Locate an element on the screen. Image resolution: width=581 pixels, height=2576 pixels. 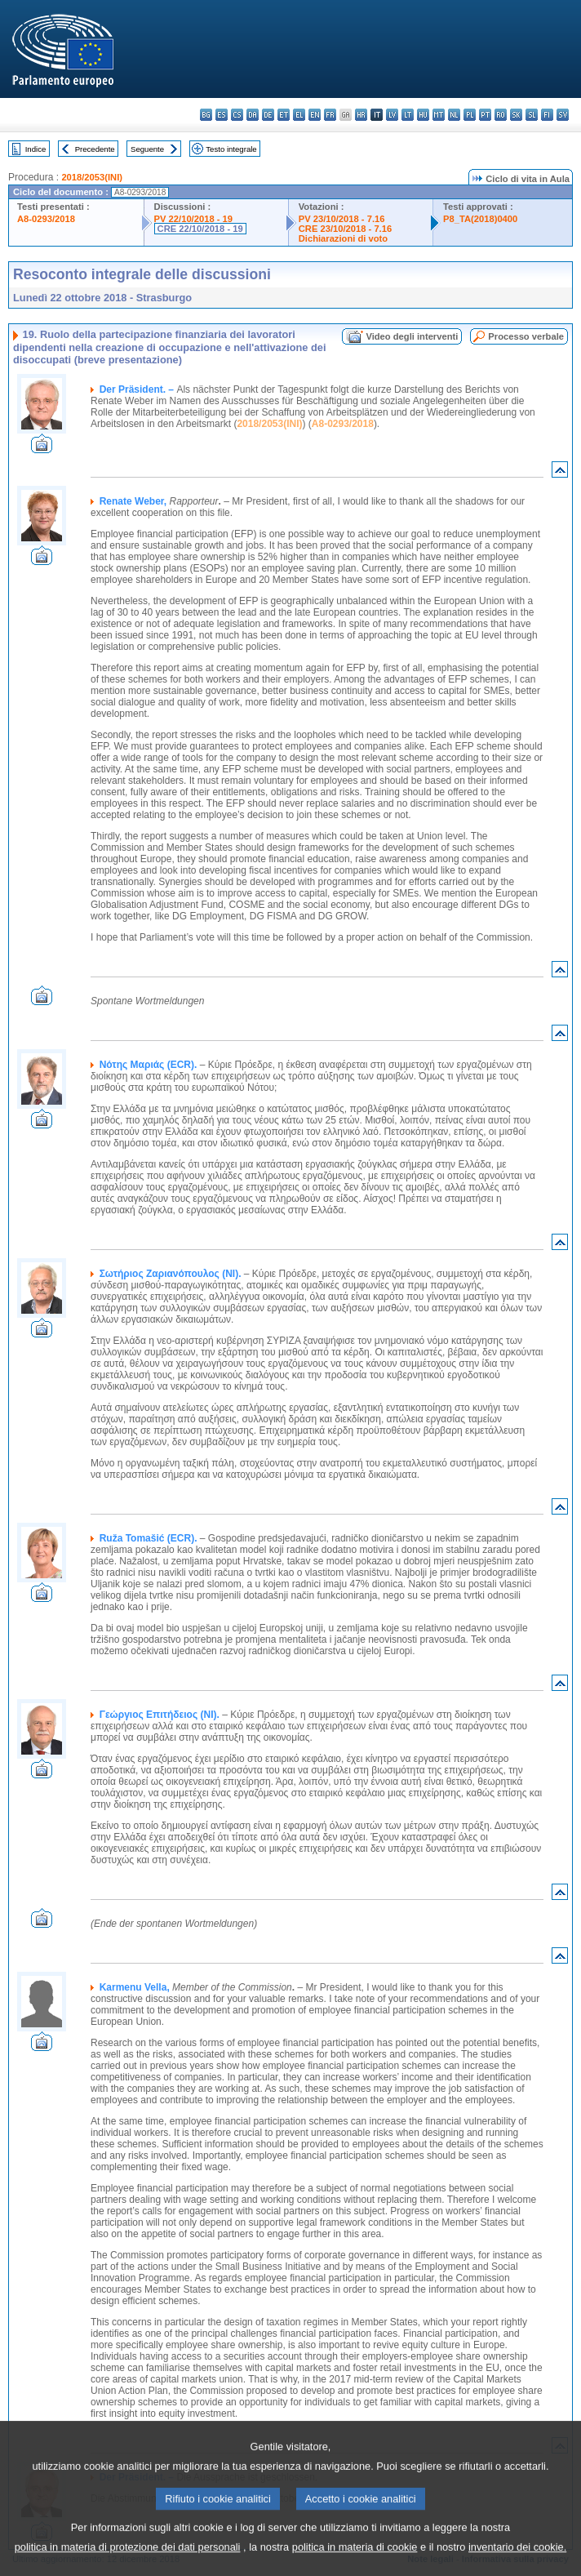
Indice is located at coordinates (36, 149).